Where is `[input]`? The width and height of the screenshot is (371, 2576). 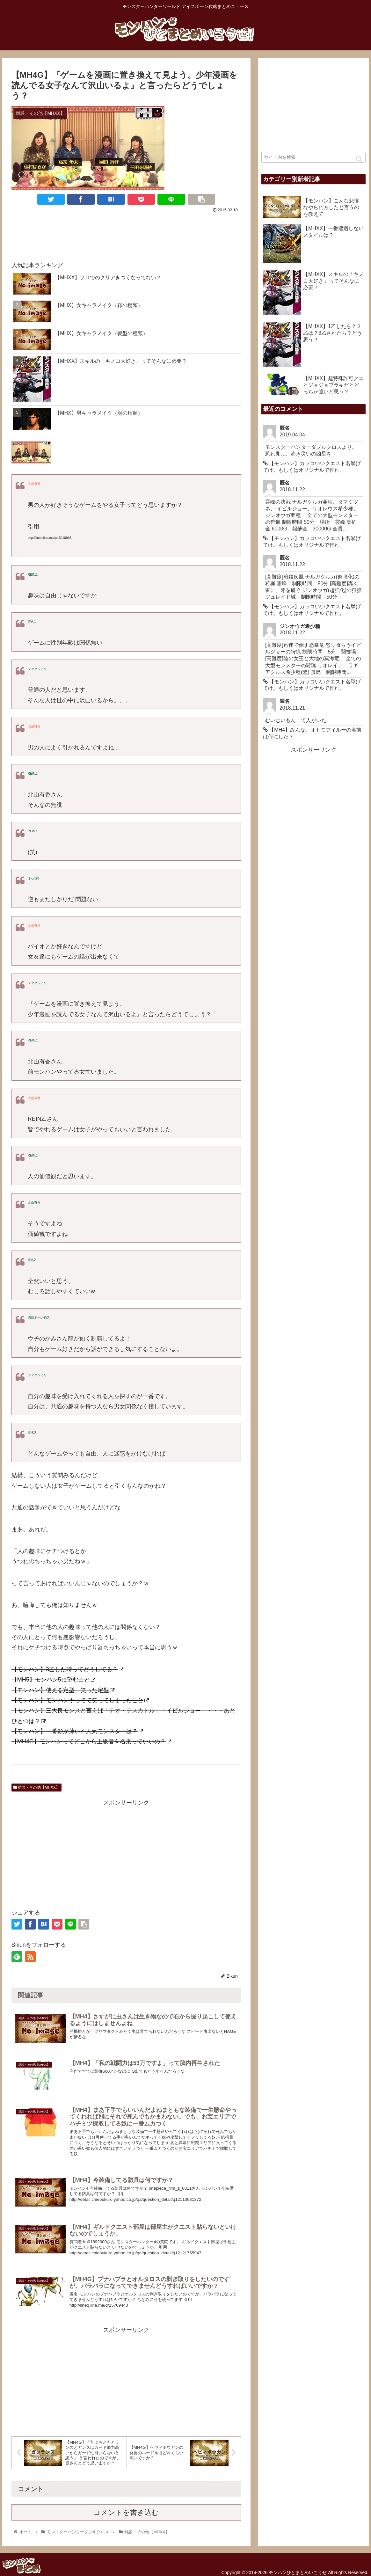
[input] is located at coordinates (313, 157).